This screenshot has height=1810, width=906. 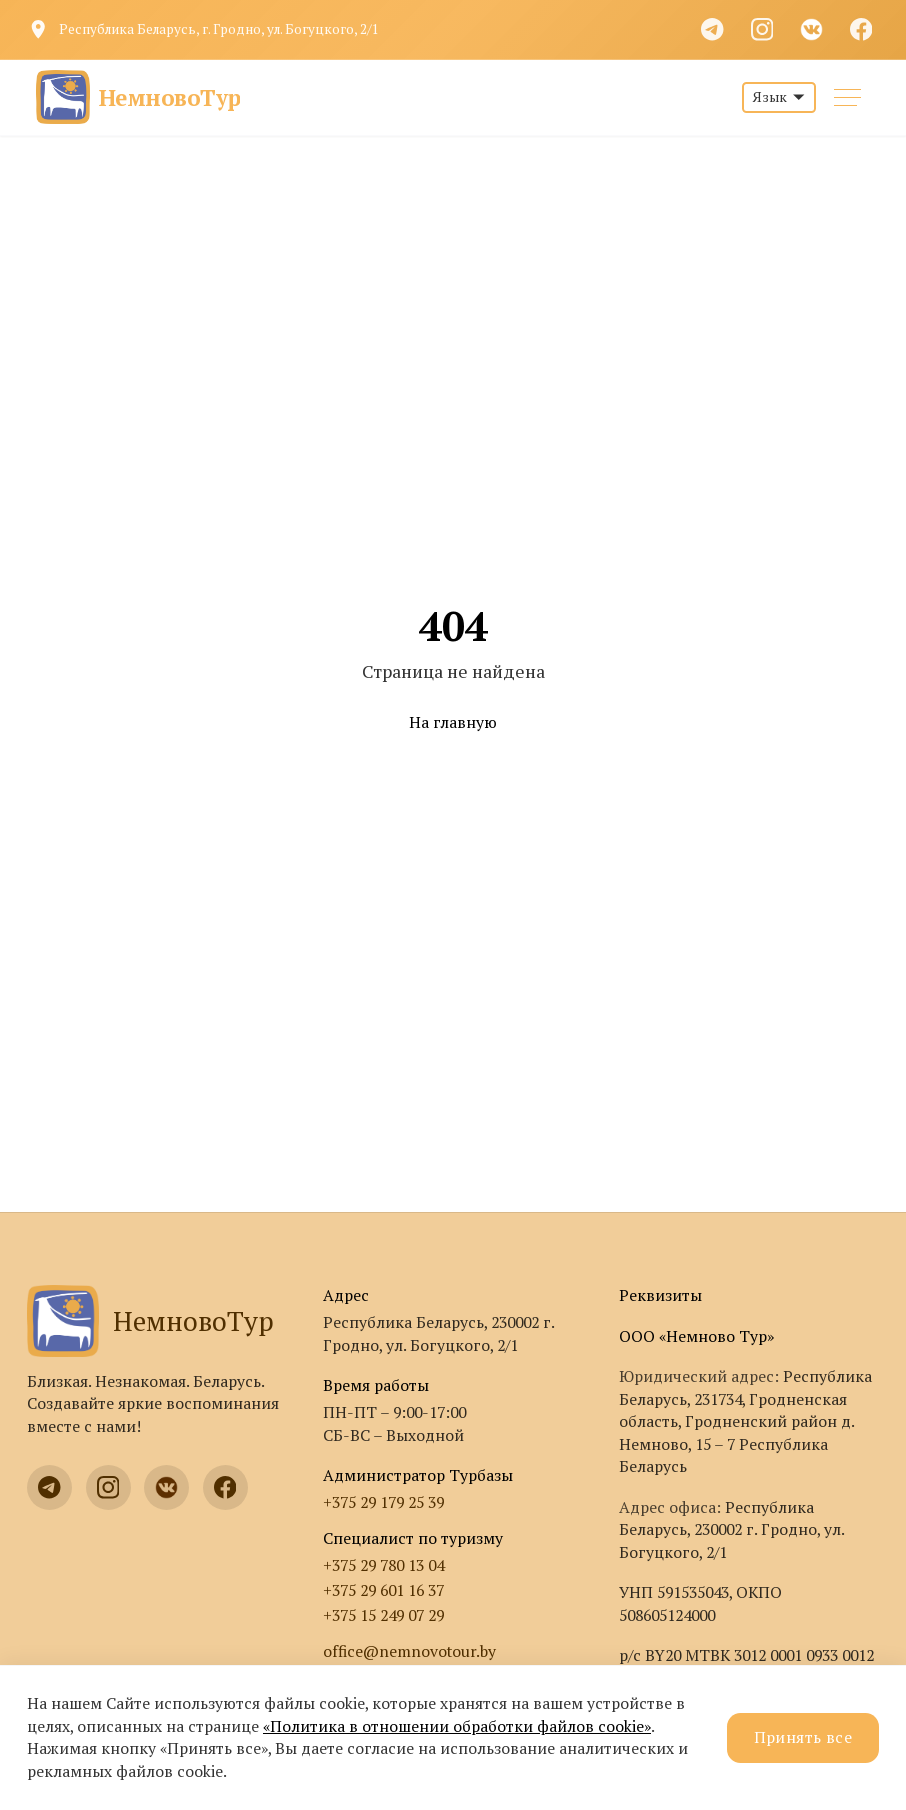 I want to click on [VK], so click(x=812, y=29).